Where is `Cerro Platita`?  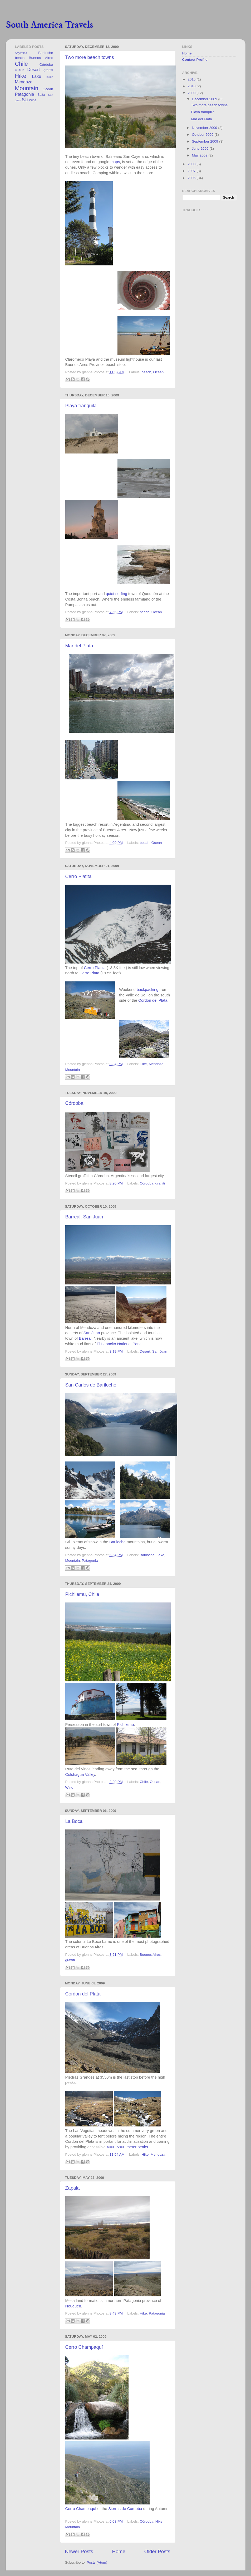 Cerro Platita is located at coordinates (78, 876).